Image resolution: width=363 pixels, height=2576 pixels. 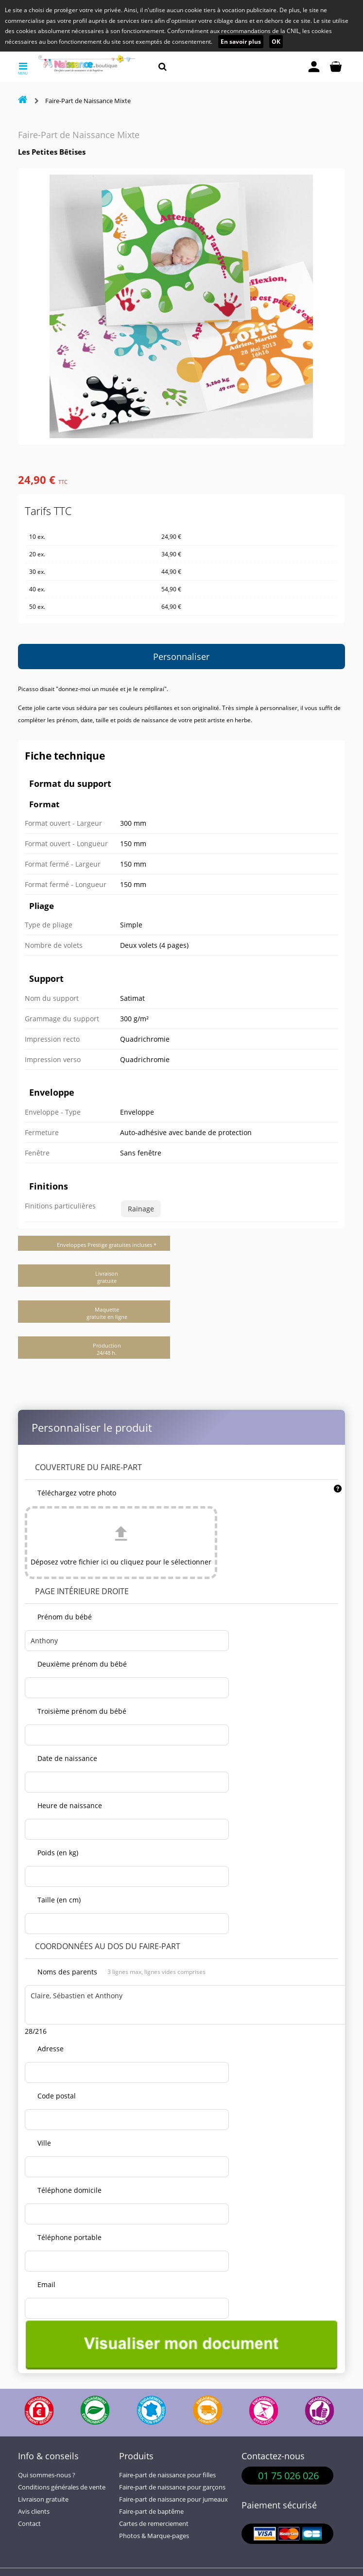 I want to click on Faire-part de naissance pour jumeaux, so click(x=173, y=2499).